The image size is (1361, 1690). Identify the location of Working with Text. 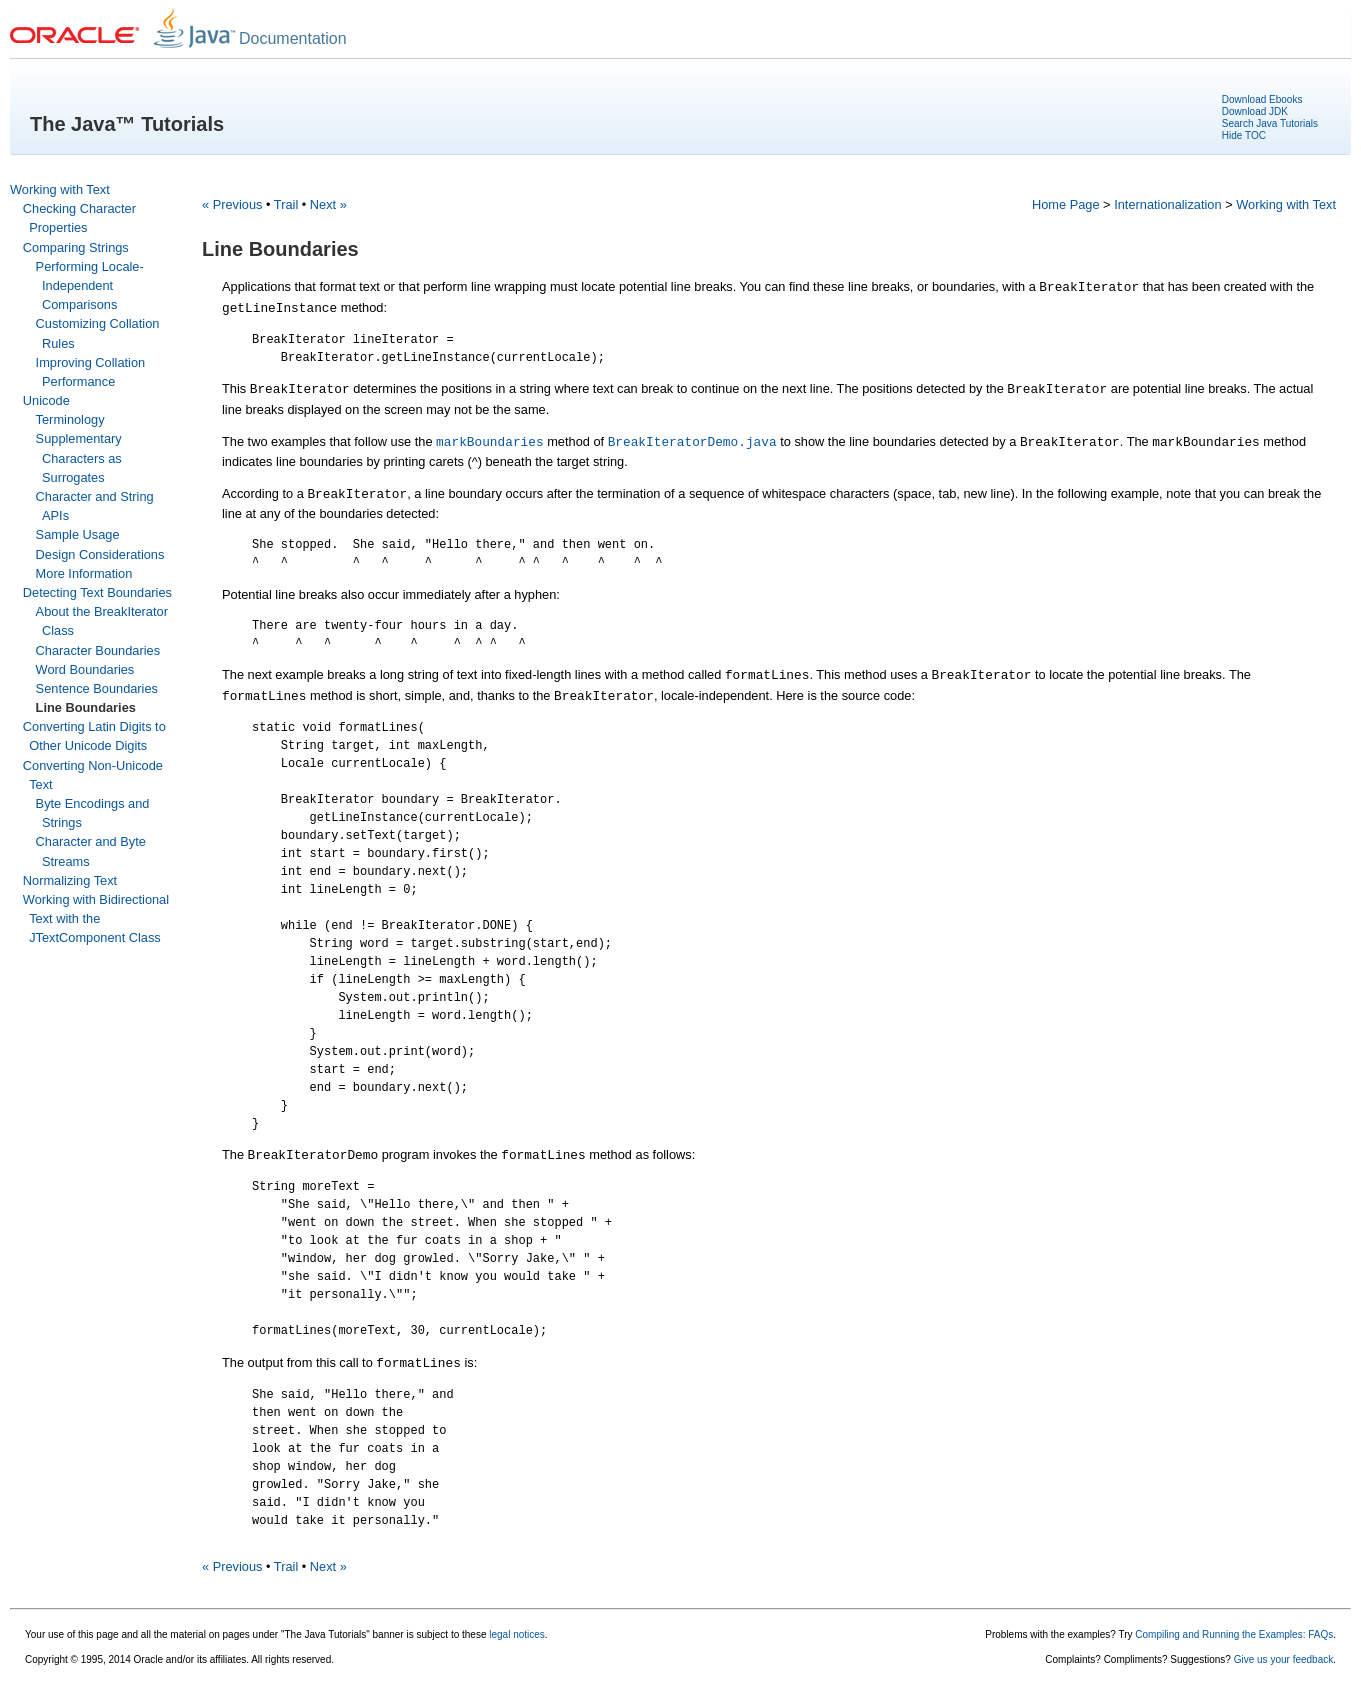
(60, 189).